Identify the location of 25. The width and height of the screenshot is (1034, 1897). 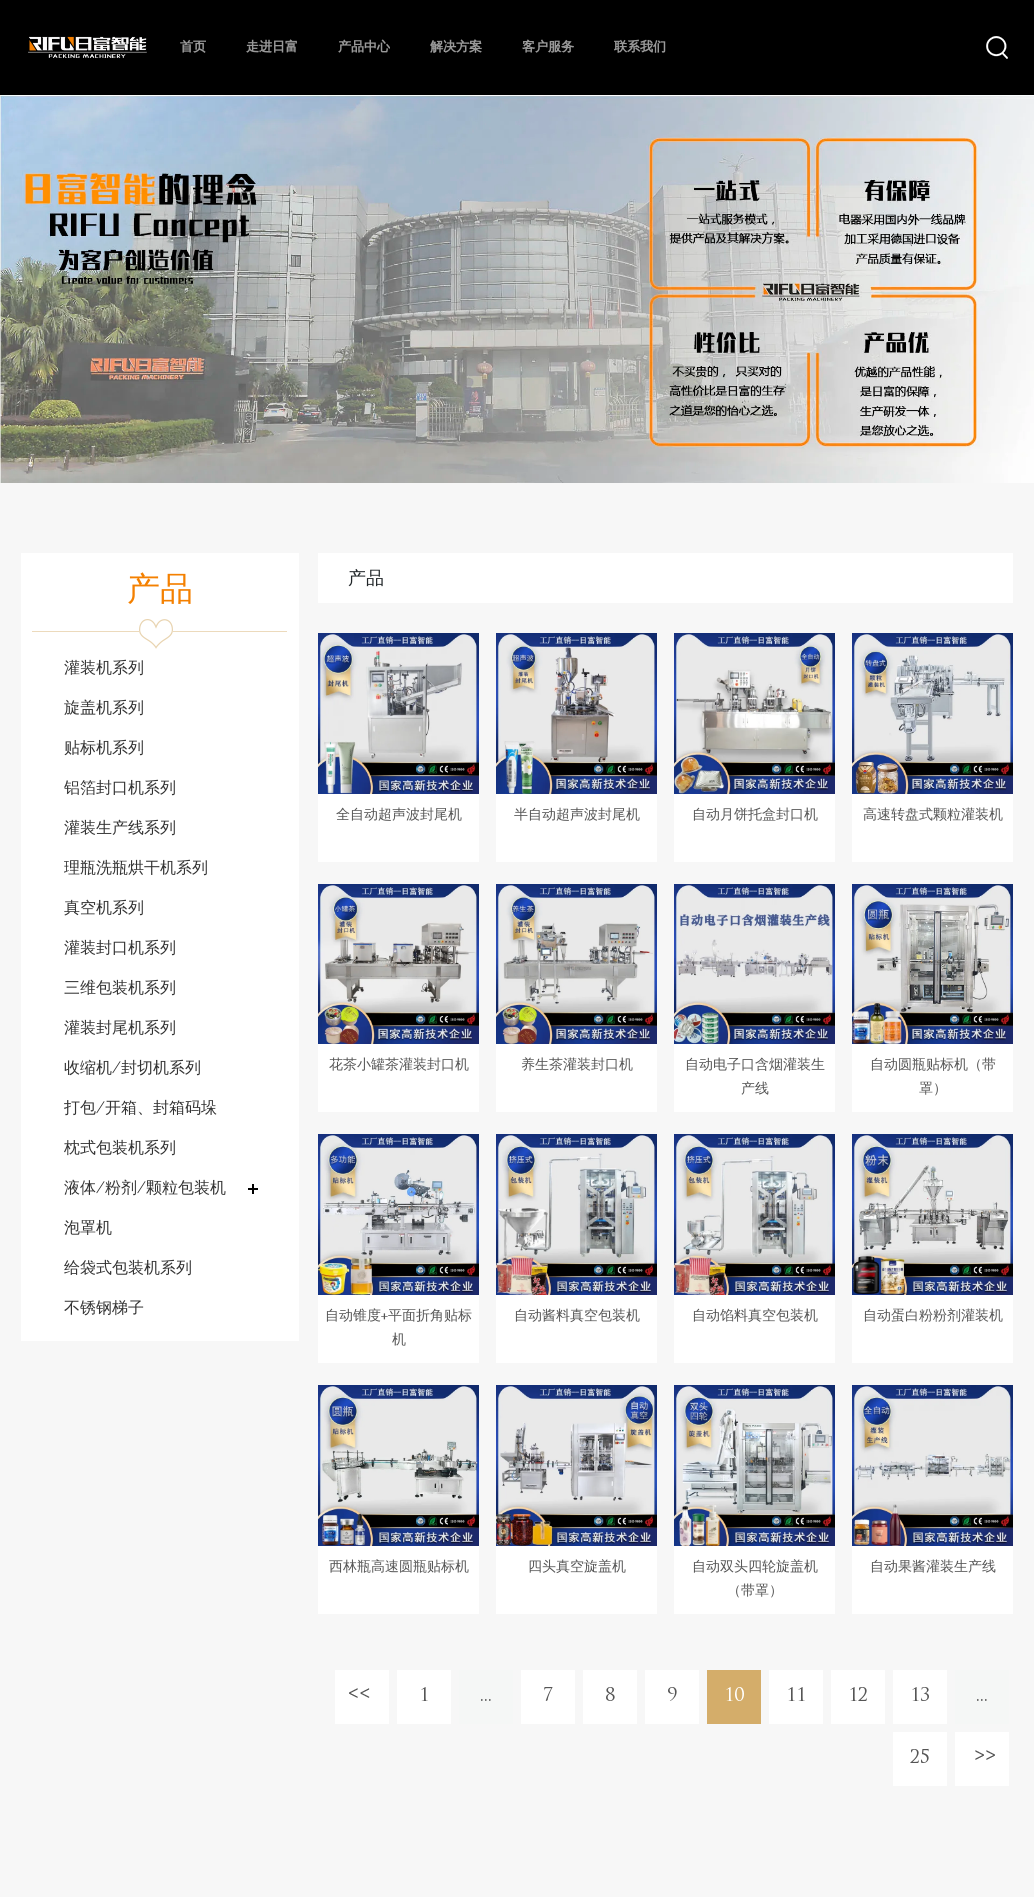
(920, 1758).